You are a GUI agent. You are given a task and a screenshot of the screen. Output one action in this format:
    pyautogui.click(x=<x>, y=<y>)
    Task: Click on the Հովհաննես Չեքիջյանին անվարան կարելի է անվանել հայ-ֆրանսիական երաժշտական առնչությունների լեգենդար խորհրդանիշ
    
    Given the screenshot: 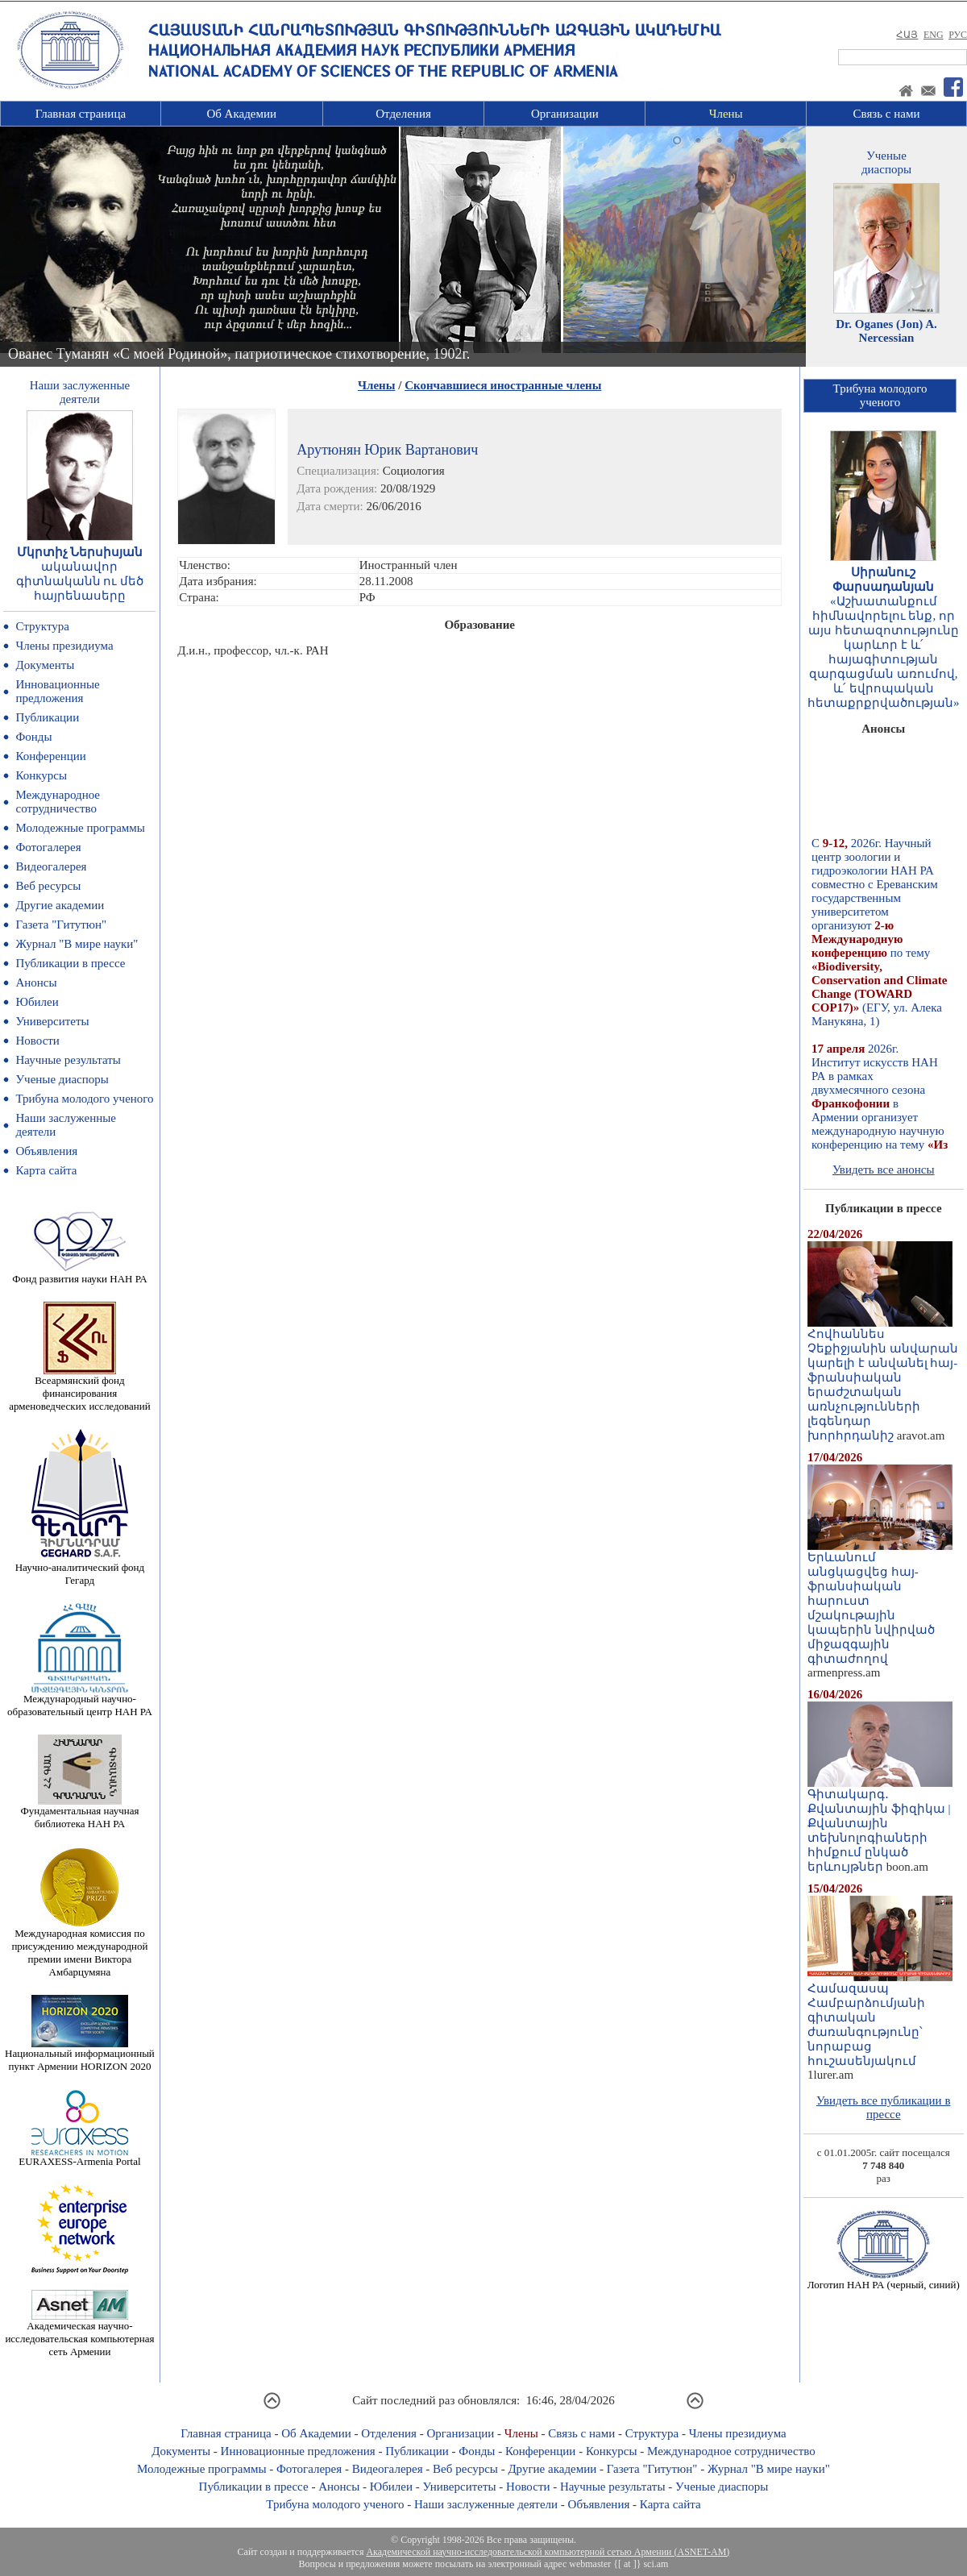 What is the action you would take?
    pyautogui.click(x=882, y=1379)
    